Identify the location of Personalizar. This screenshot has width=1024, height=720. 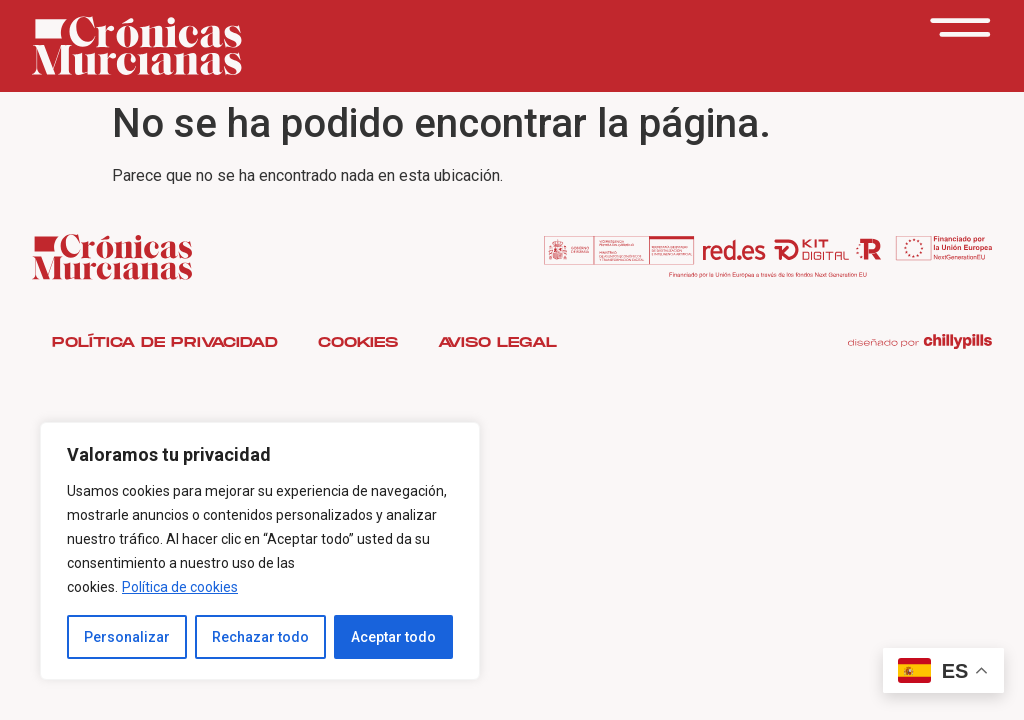
(127, 637).